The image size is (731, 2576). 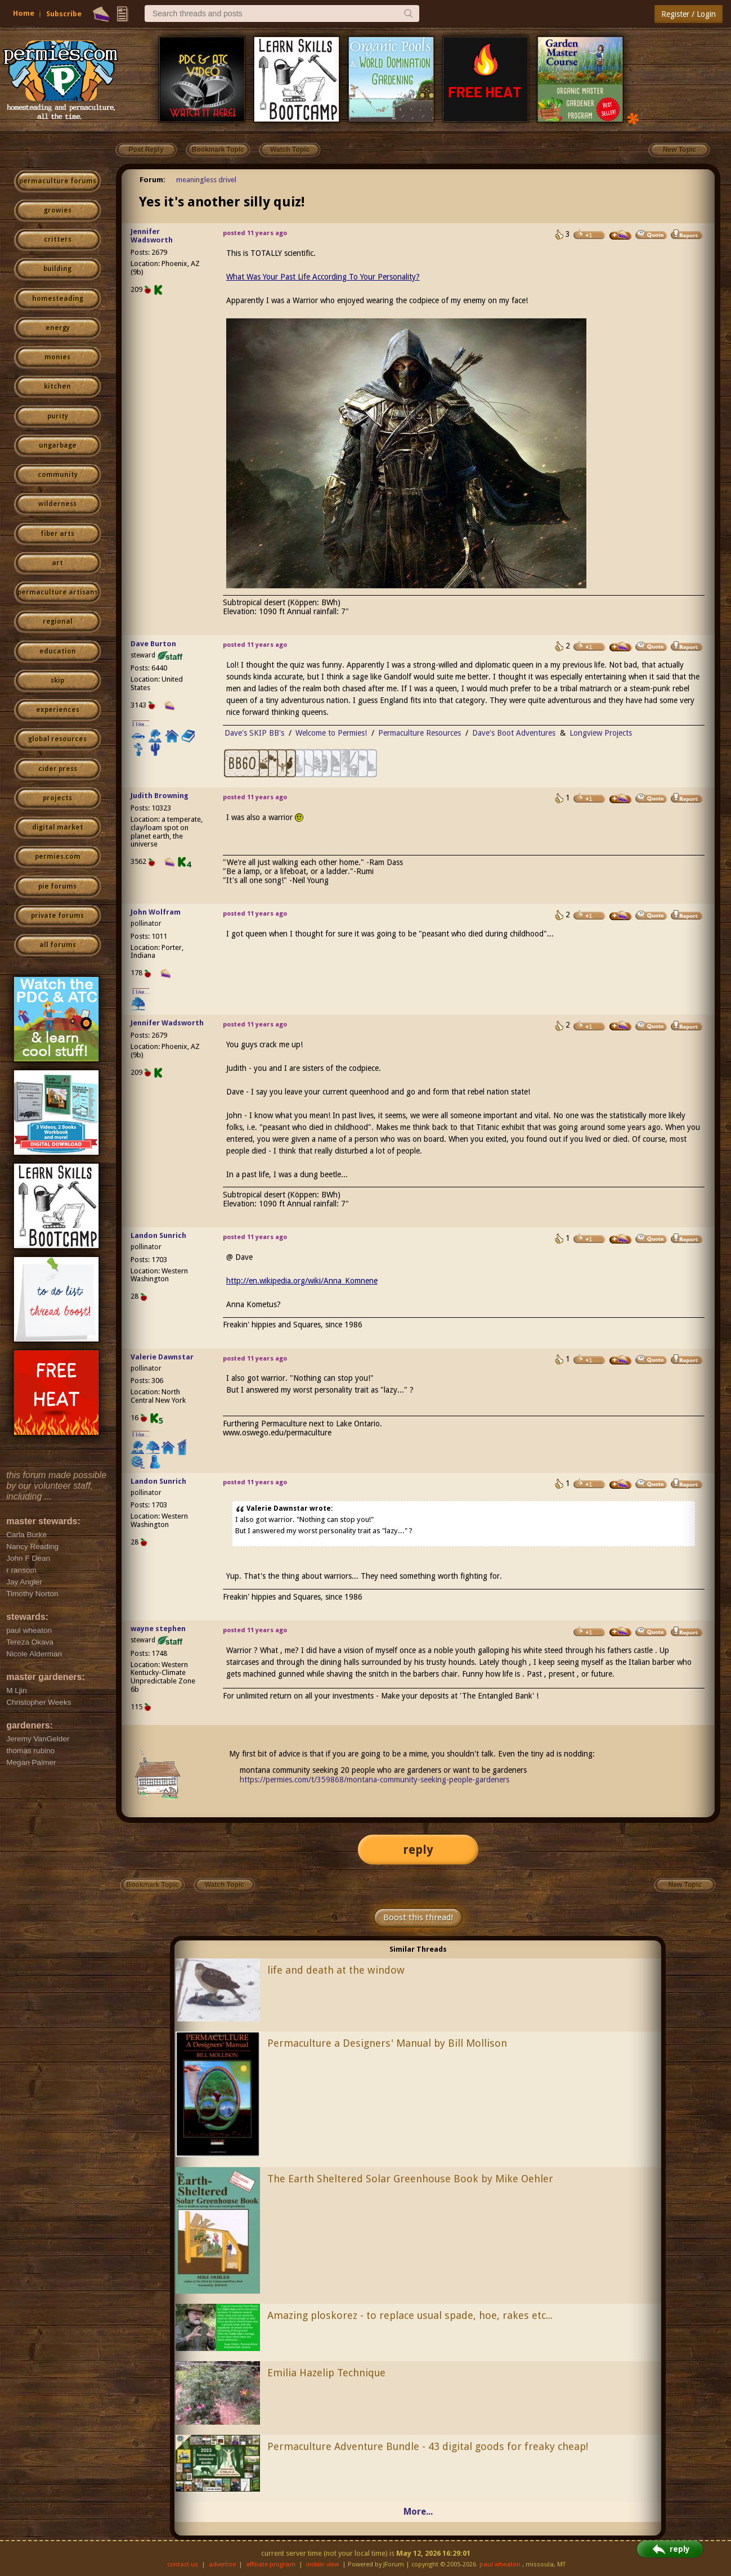 What do you see at coordinates (152, 179) in the screenshot?
I see `Forum:` at bounding box center [152, 179].